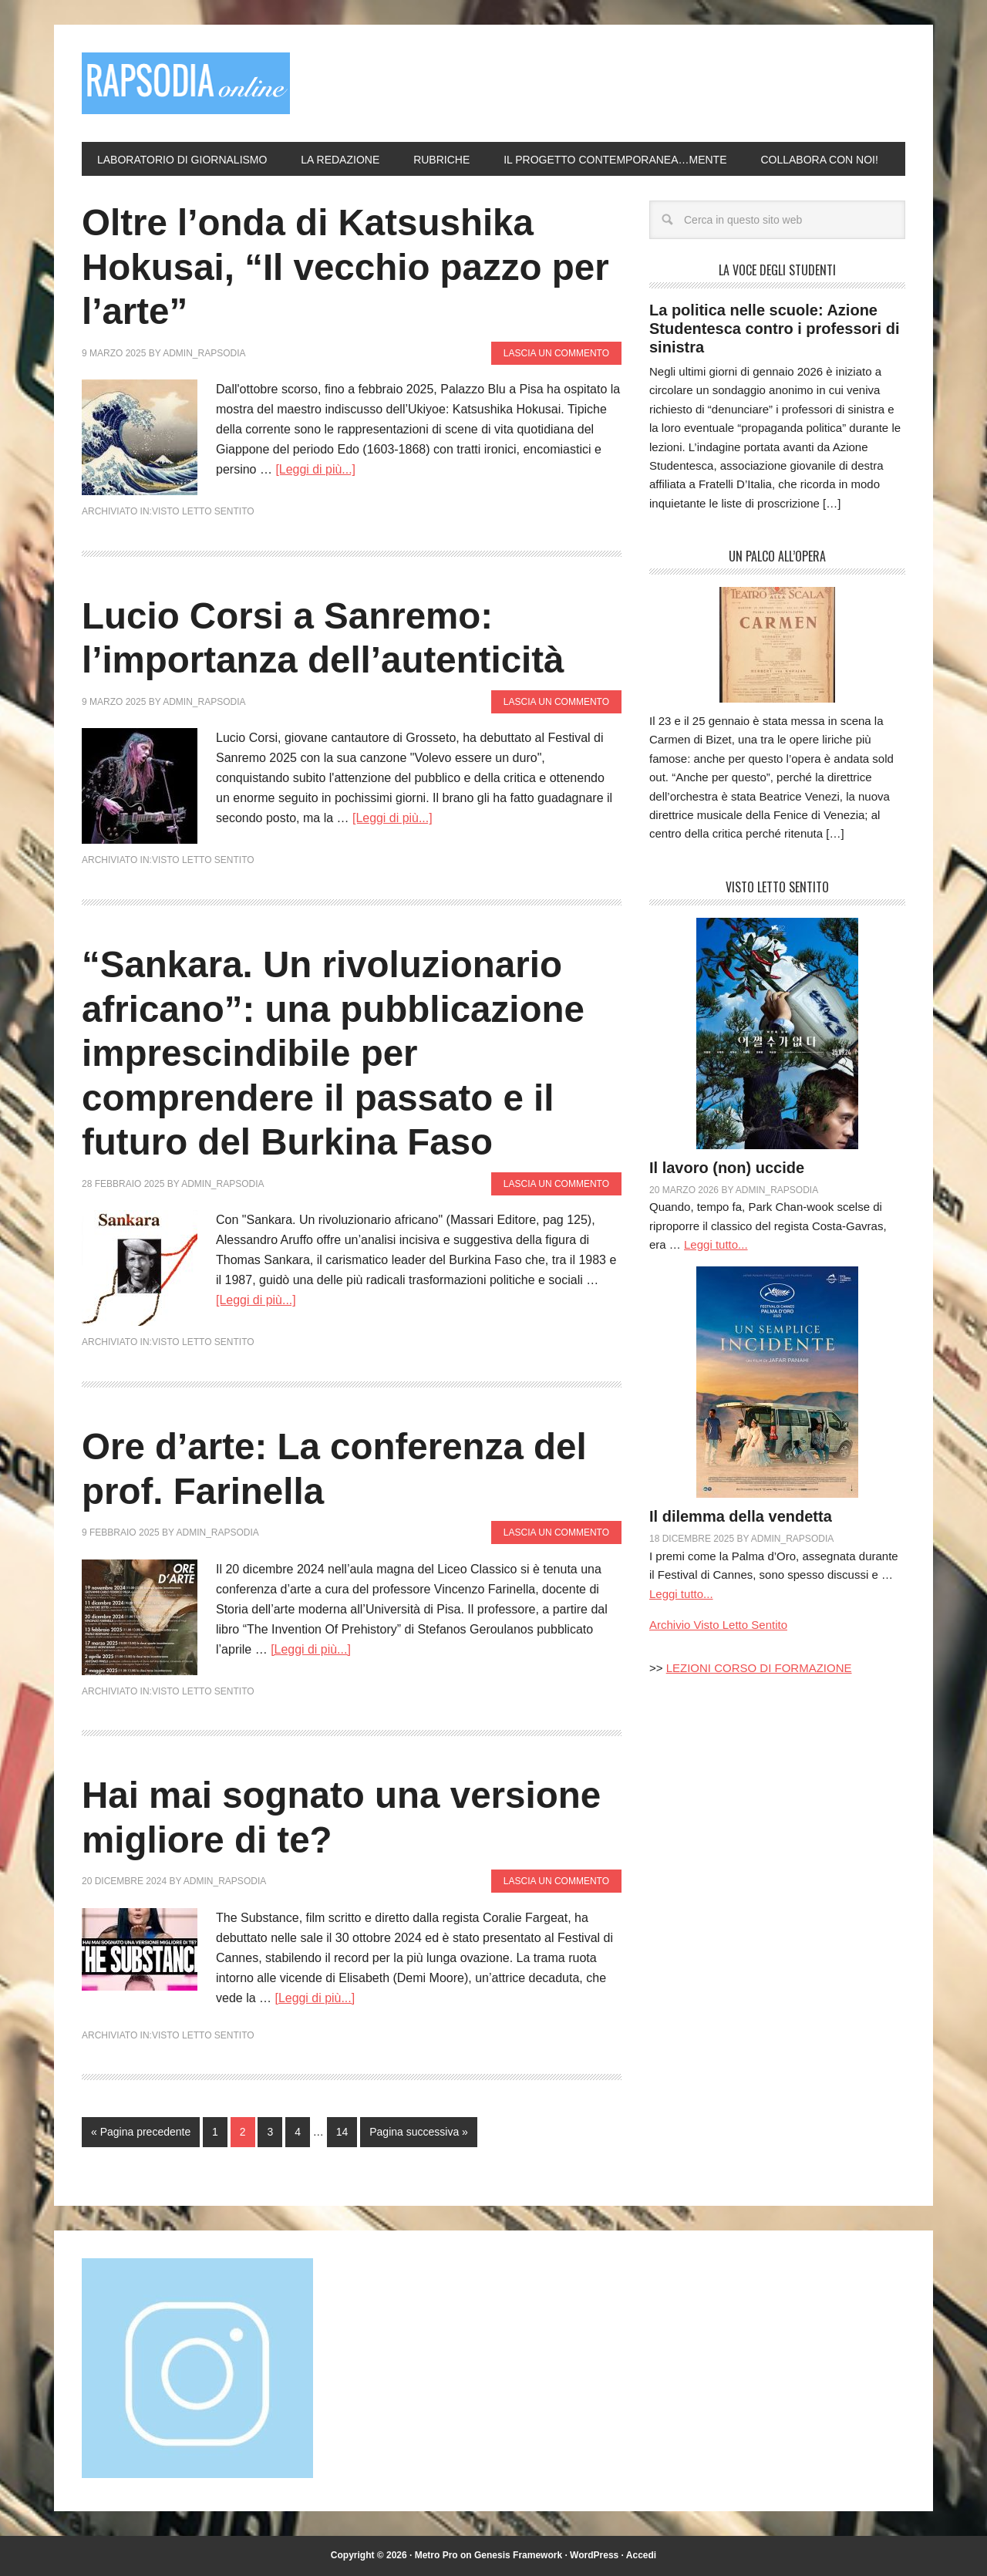  I want to click on Il lavoro (non) uccide, so click(726, 1167).